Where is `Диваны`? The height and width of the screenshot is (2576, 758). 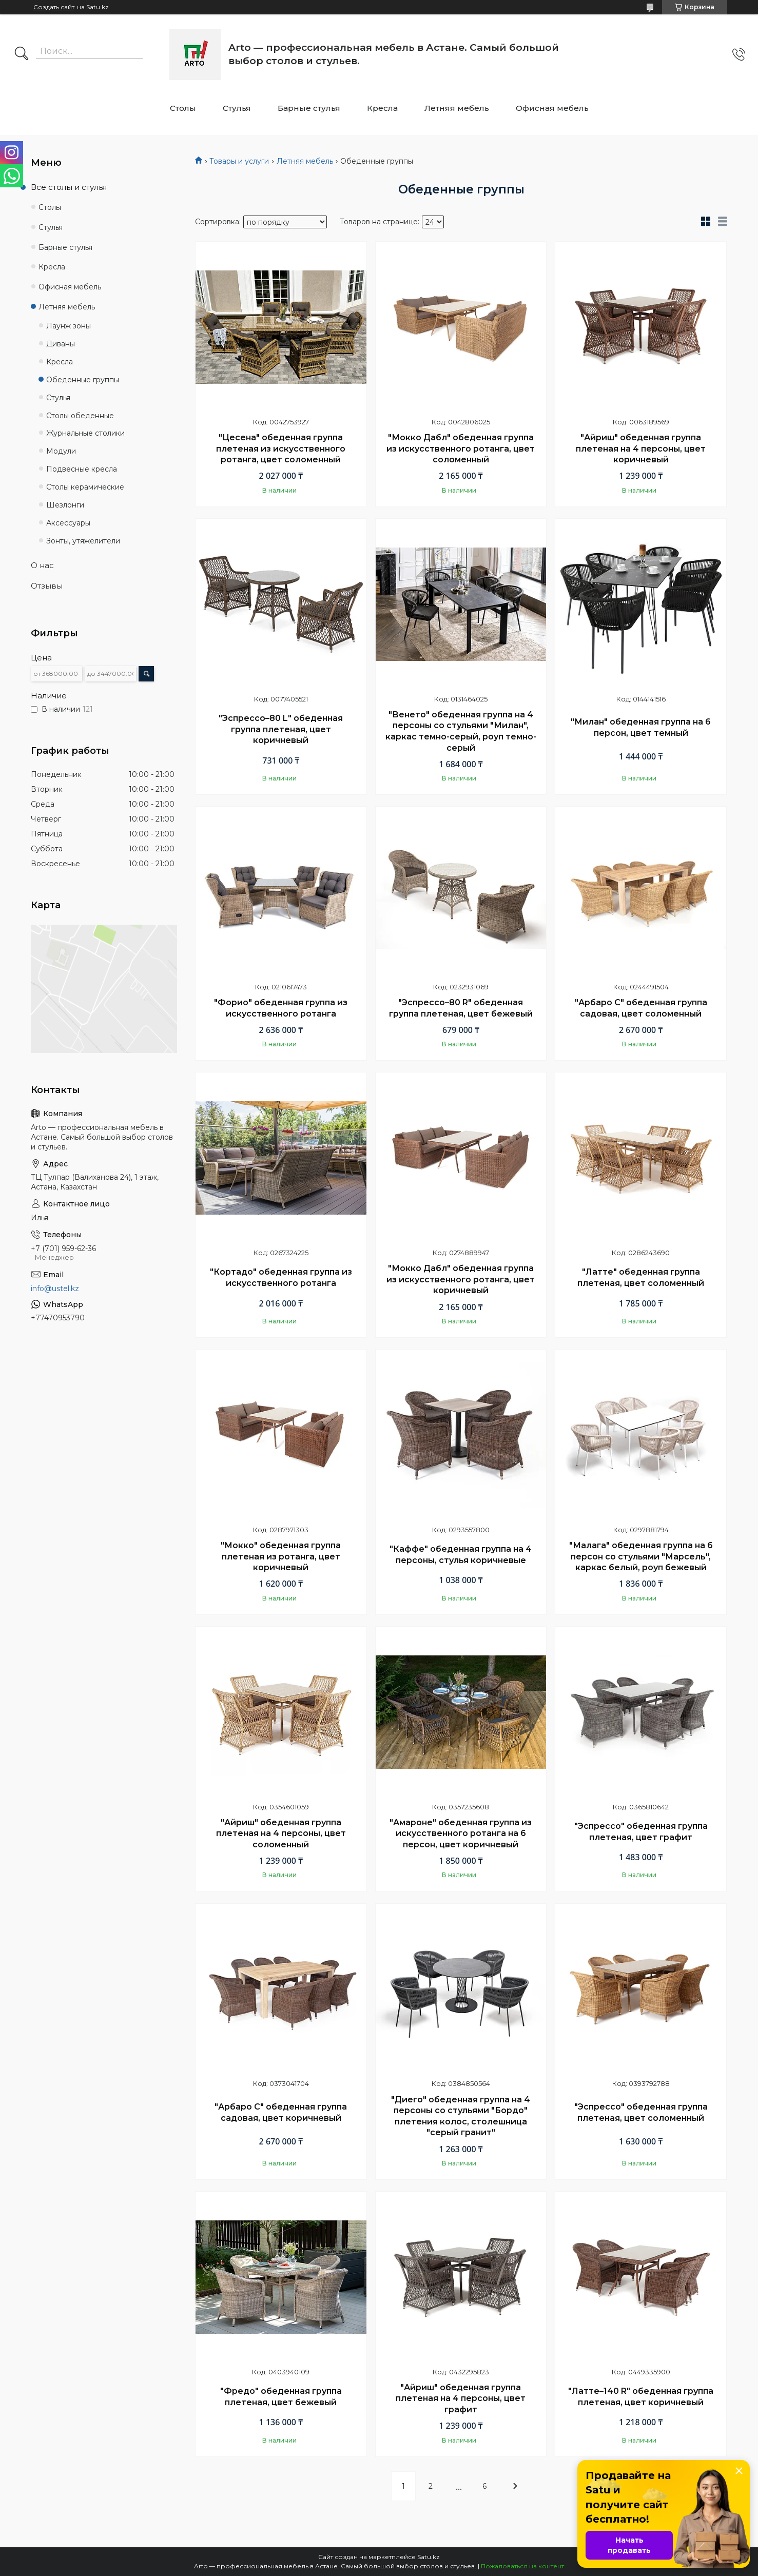
Диваны is located at coordinates (60, 343).